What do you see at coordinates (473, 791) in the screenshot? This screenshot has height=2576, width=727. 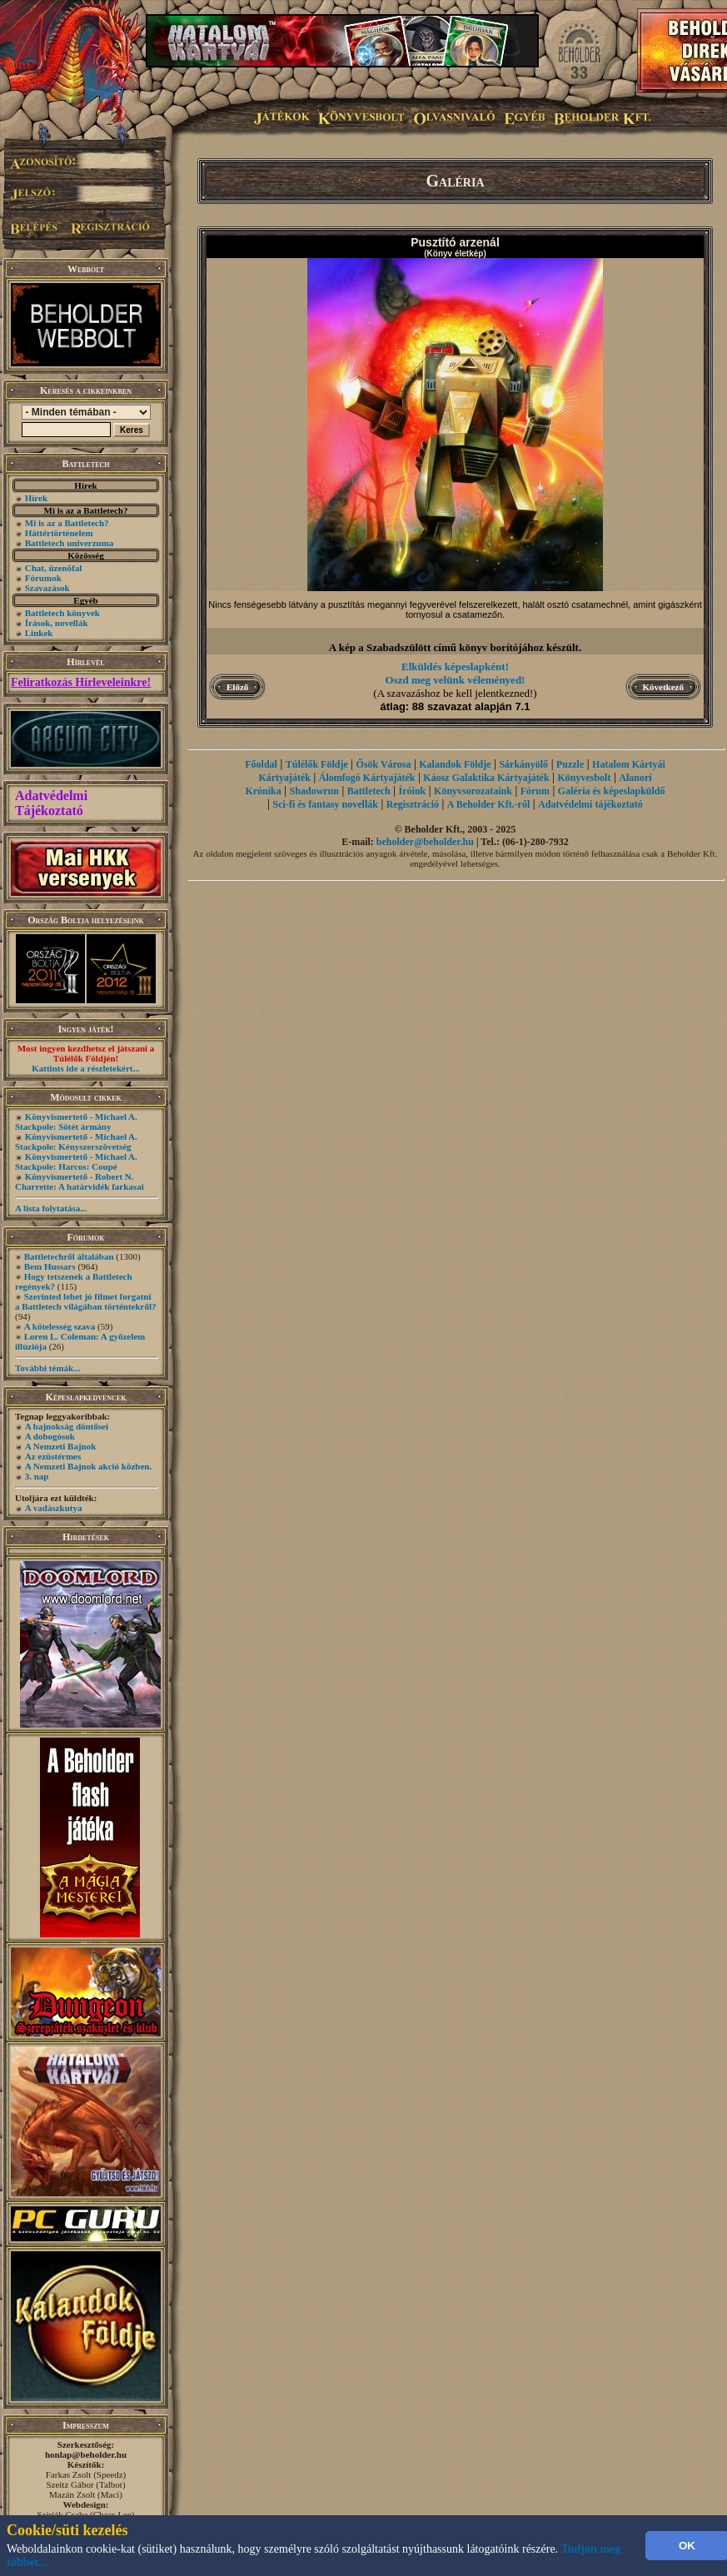 I see `Könyvsorozataink` at bounding box center [473, 791].